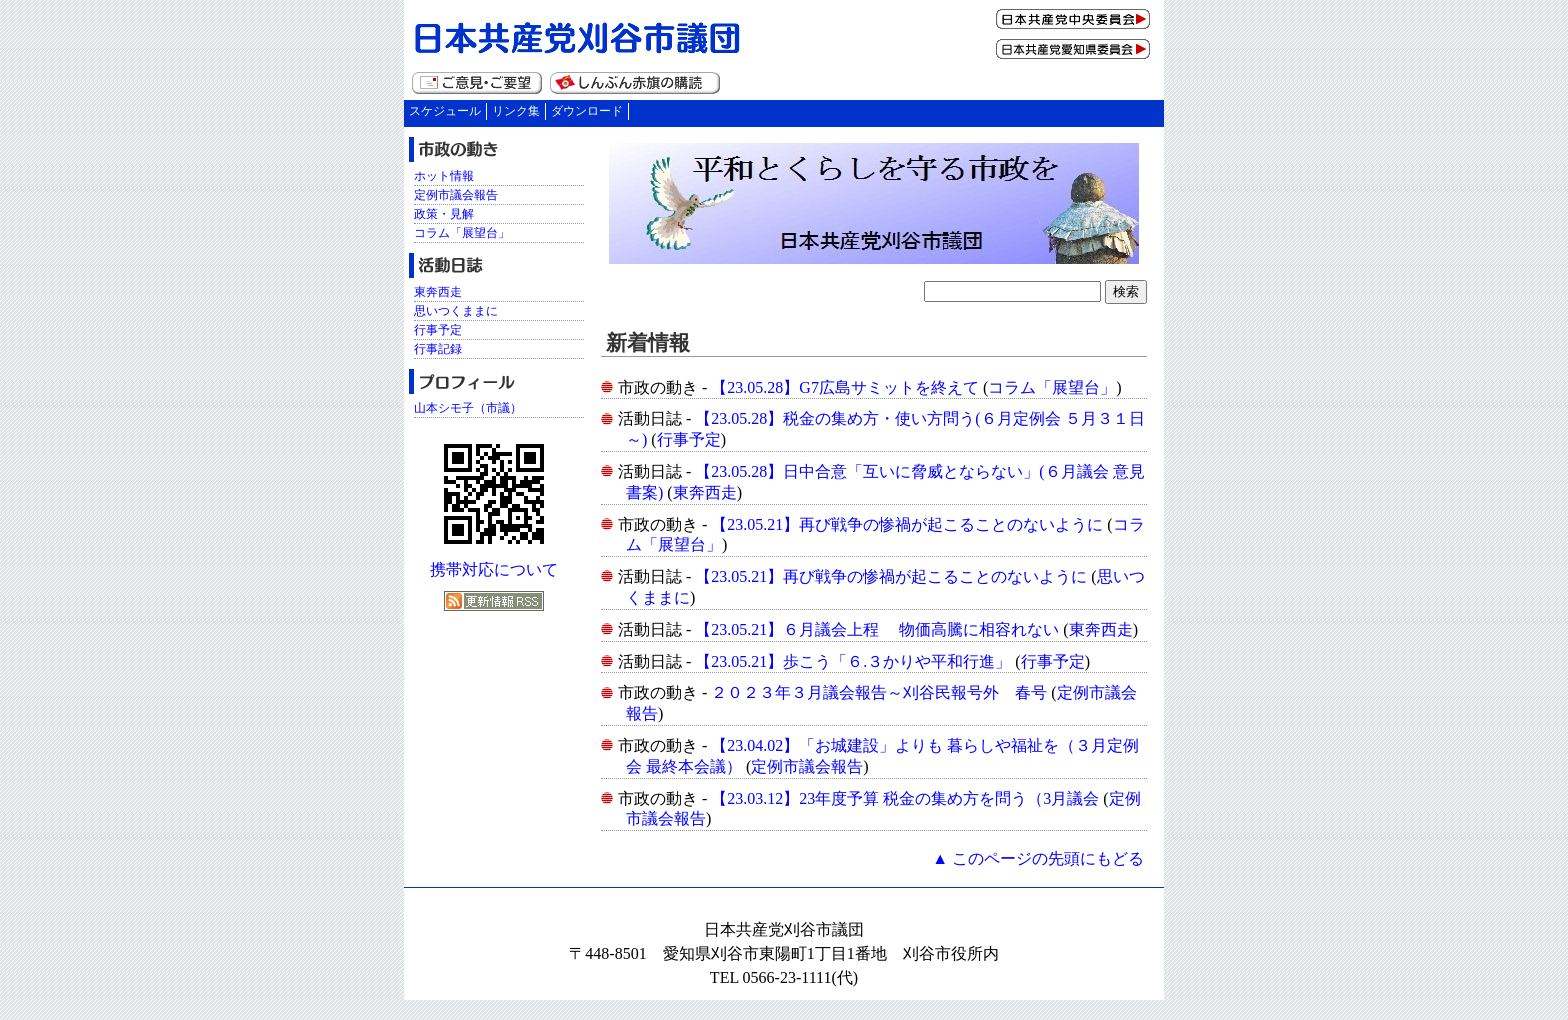 This screenshot has height=1020, width=1568. Describe the element at coordinates (877, 629) in the screenshot. I see `【23.05.21】６月議会上程 物価高騰に相容れない` at that location.